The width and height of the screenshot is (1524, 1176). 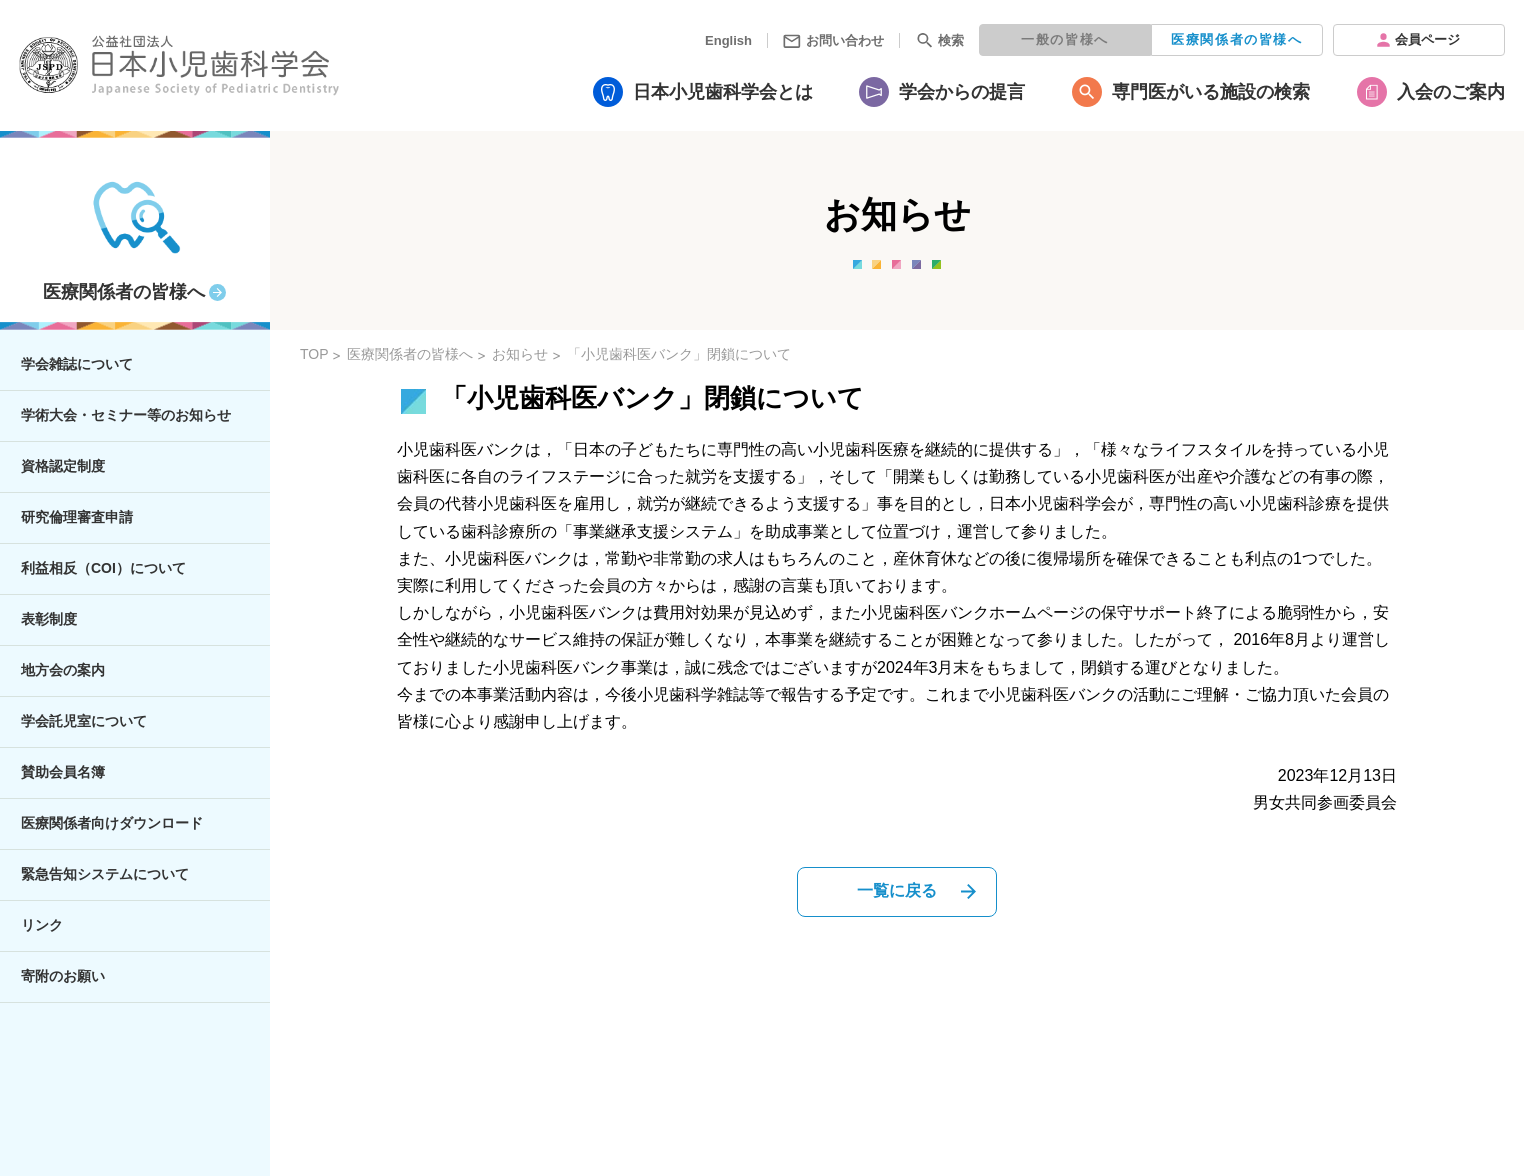 I want to click on 一覧に戻る, so click(x=897, y=890).